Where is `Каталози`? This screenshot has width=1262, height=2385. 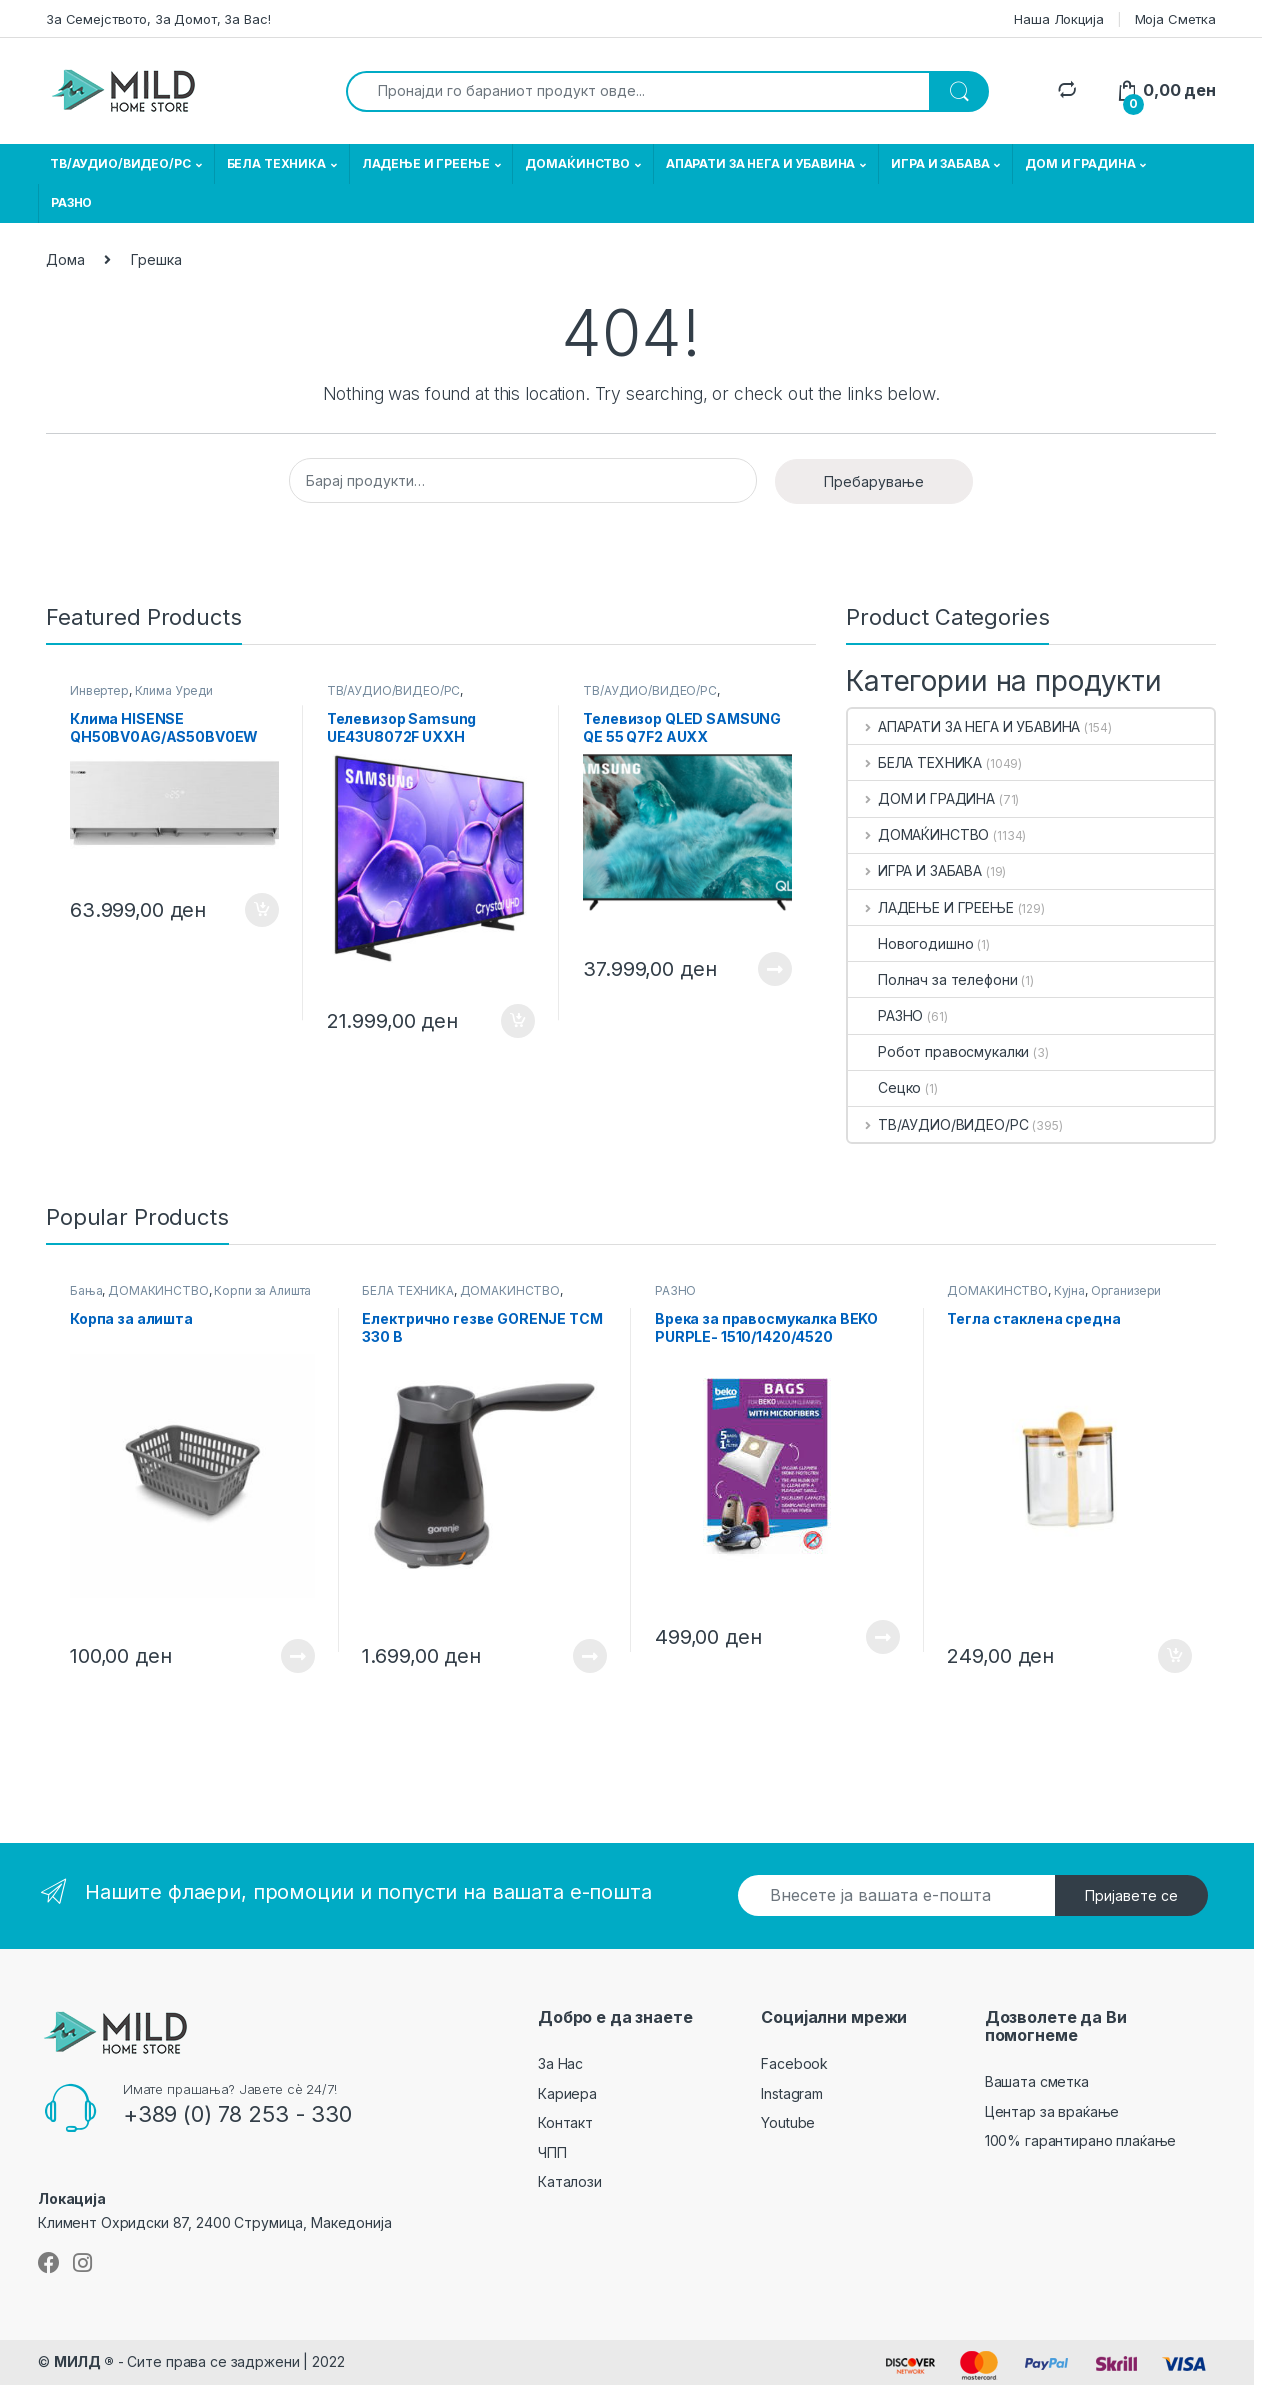 Каталози is located at coordinates (570, 2181).